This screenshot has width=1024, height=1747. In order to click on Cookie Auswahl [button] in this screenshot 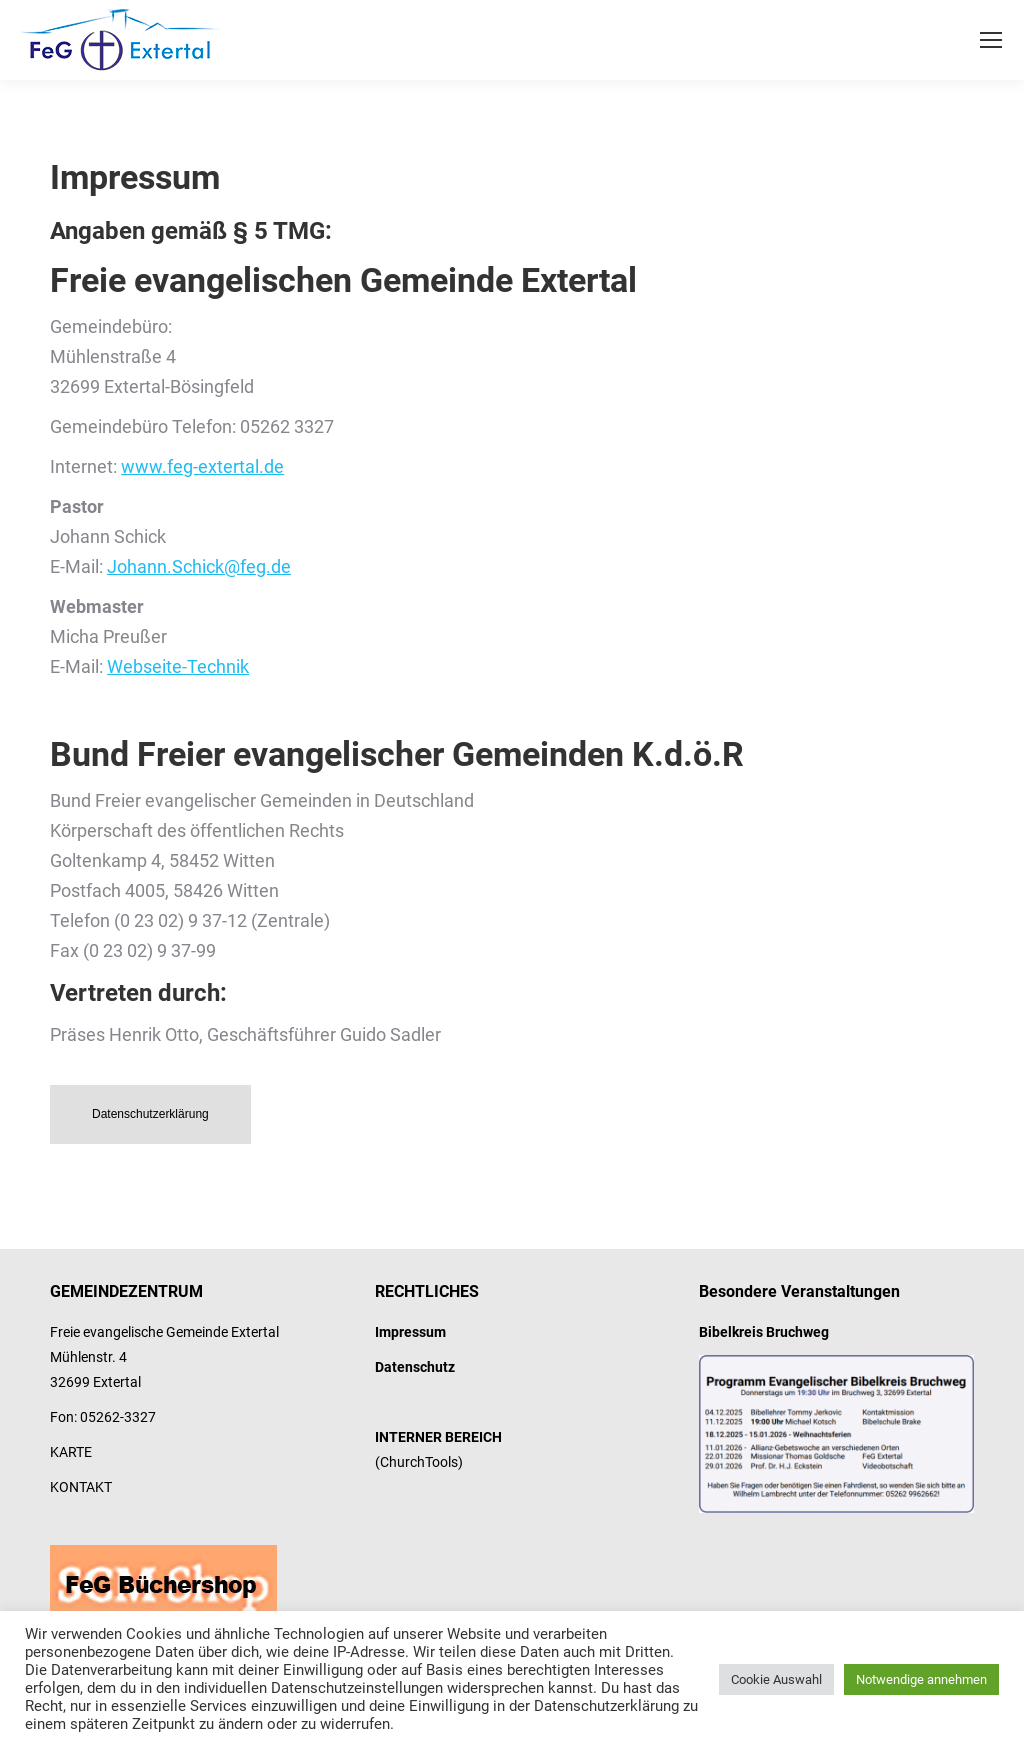, I will do `click(776, 1679)`.